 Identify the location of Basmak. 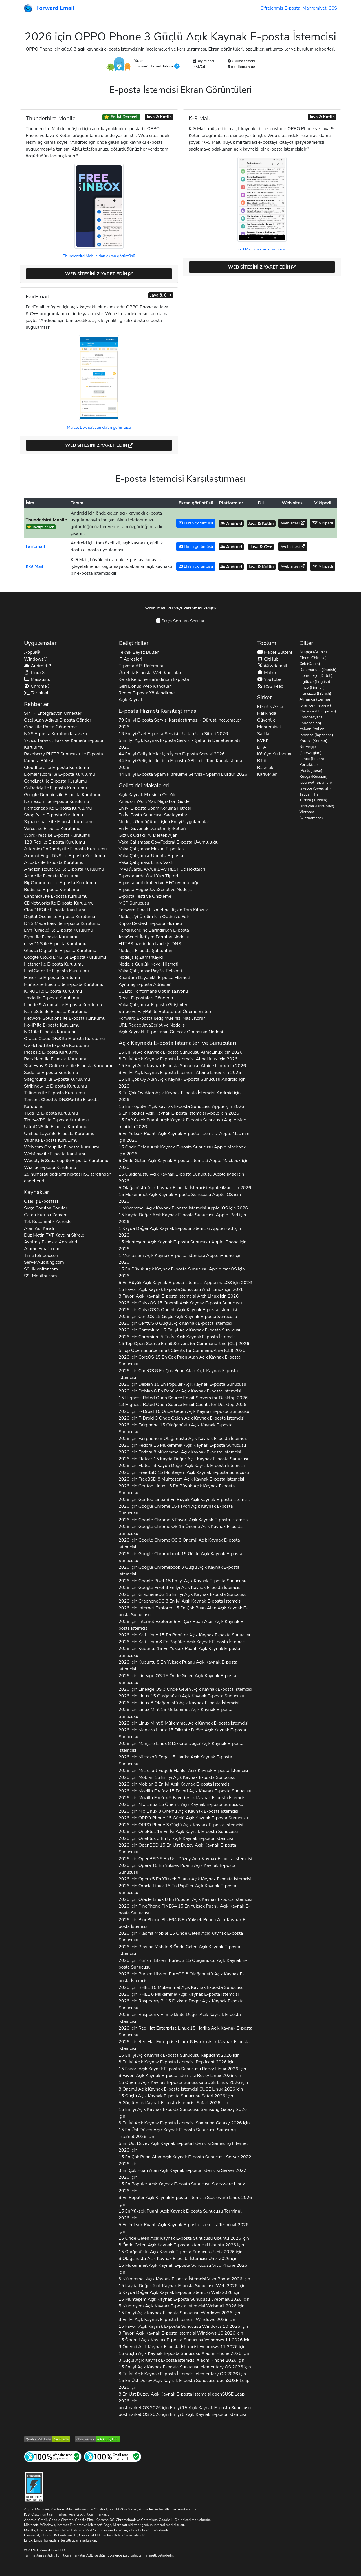
(265, 767).